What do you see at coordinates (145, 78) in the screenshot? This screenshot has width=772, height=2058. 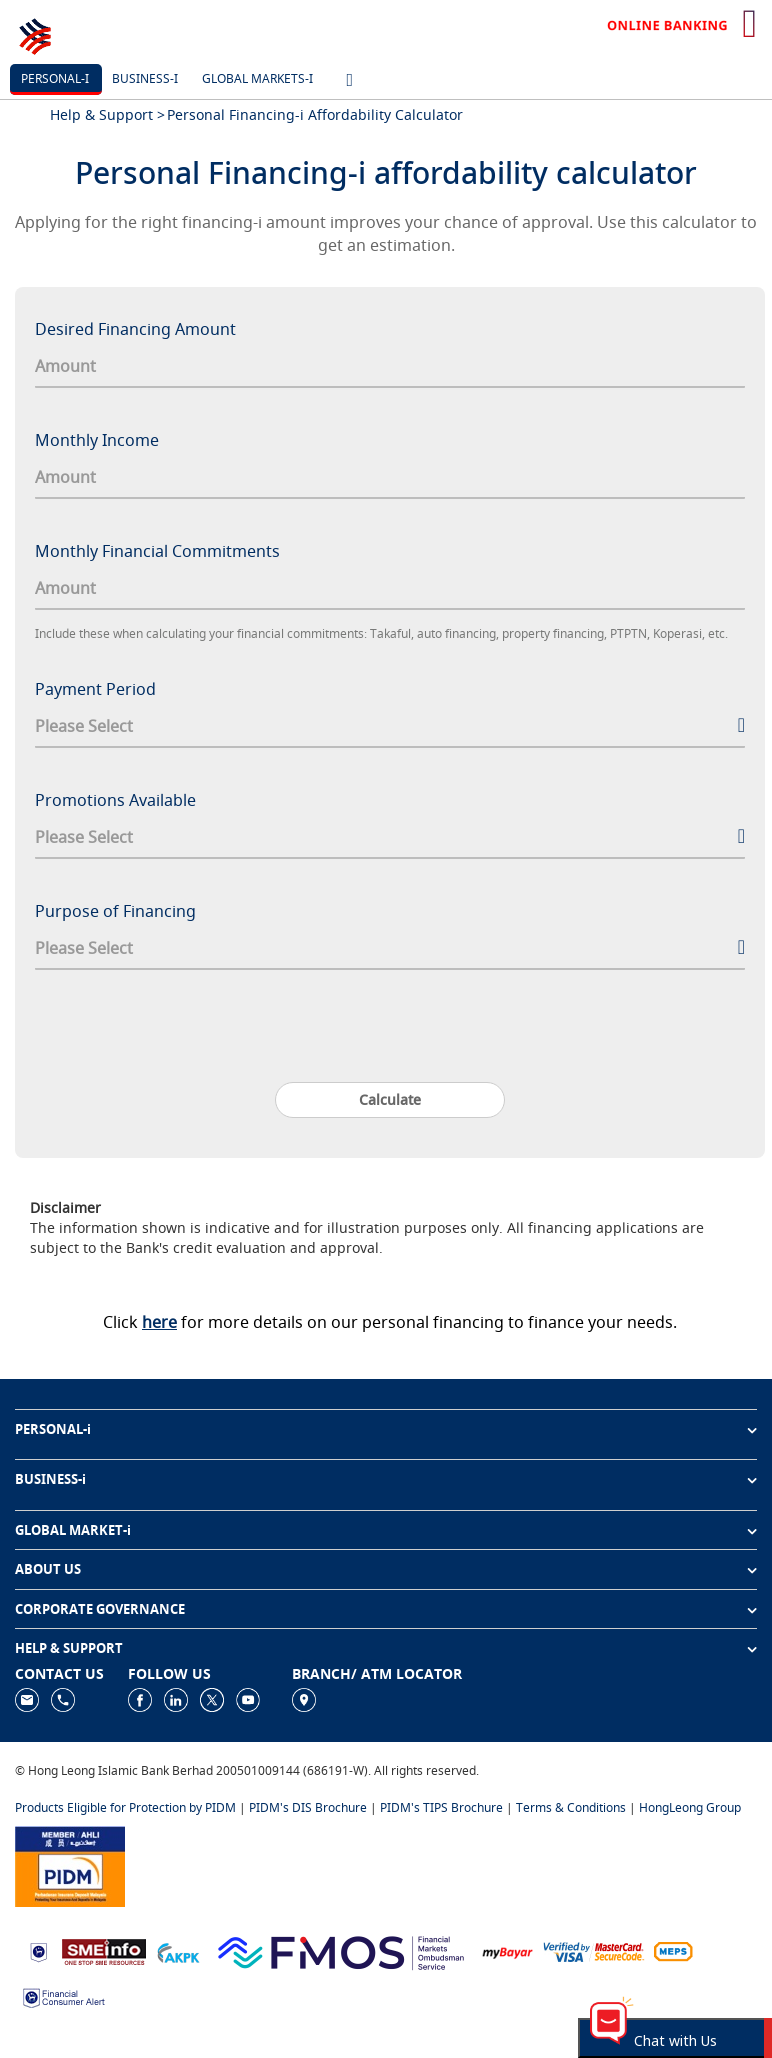 I see `Business-i` at bounding box center [145, 78].